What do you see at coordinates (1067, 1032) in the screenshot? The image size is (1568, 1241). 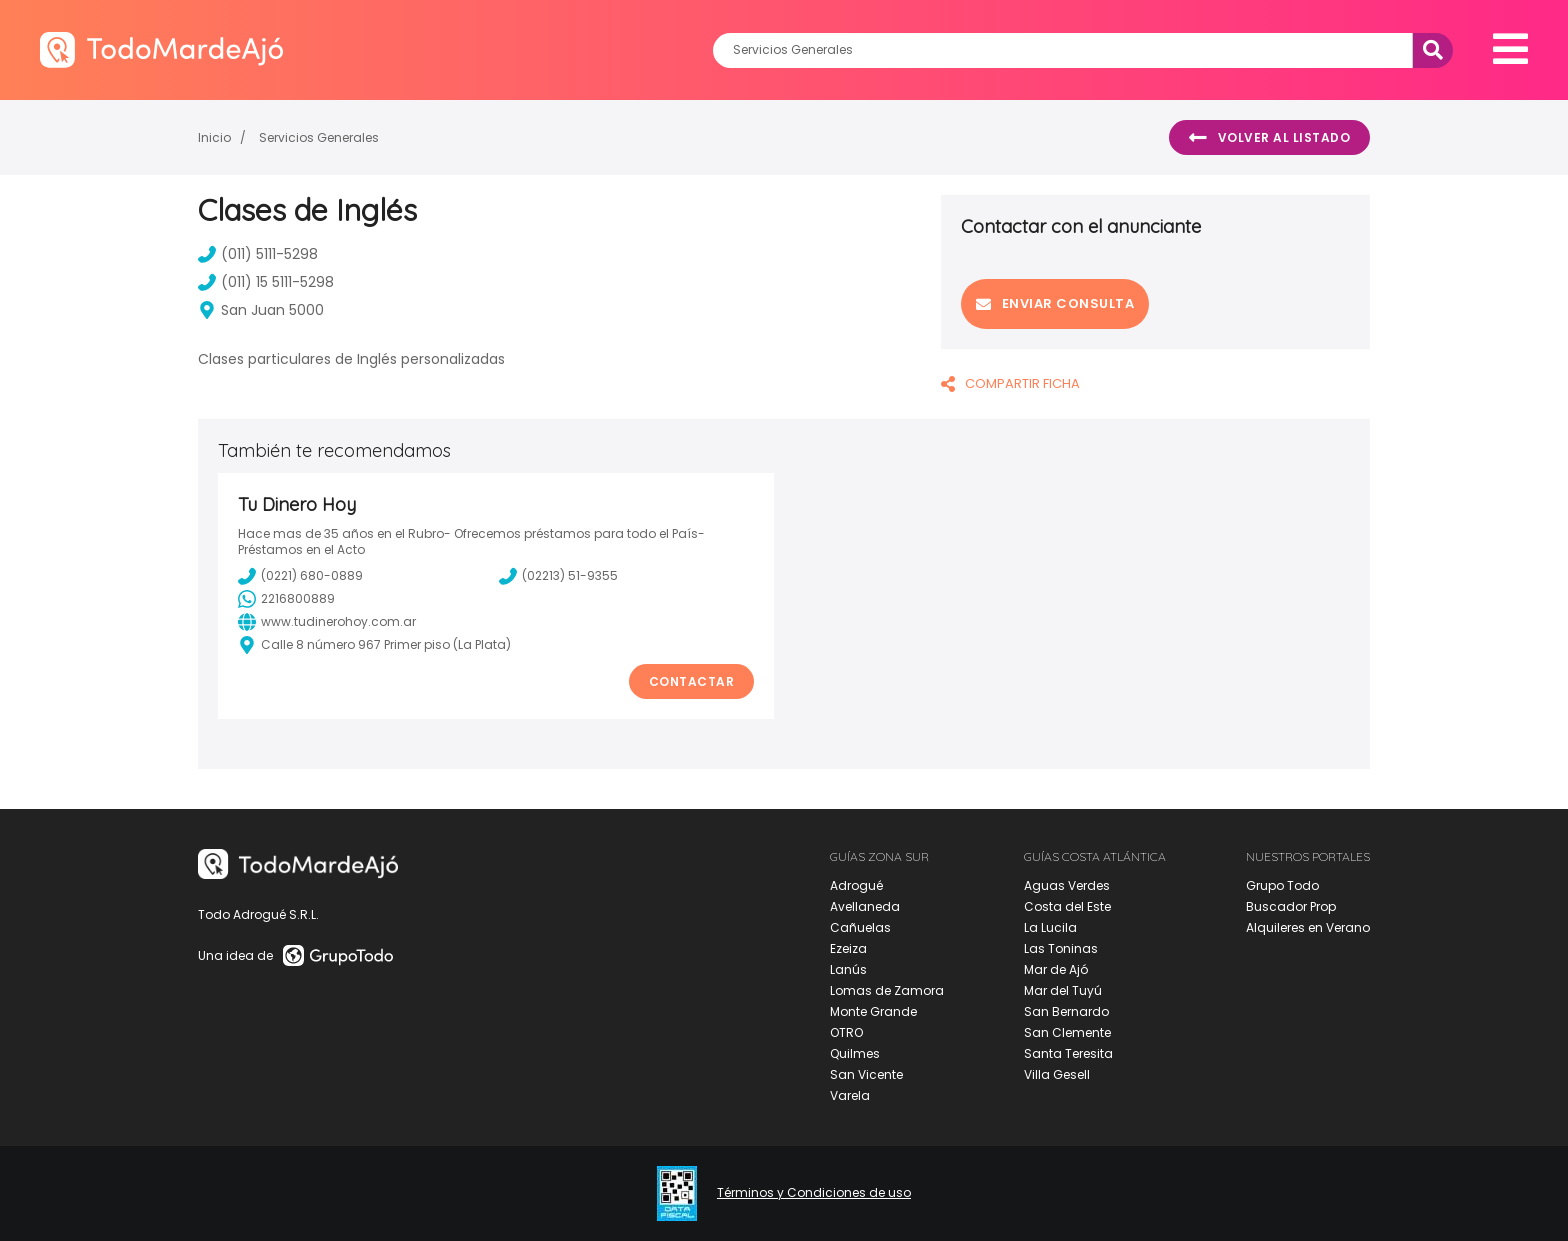 I see `San Clemente` at bounding box center [1067, 1032].